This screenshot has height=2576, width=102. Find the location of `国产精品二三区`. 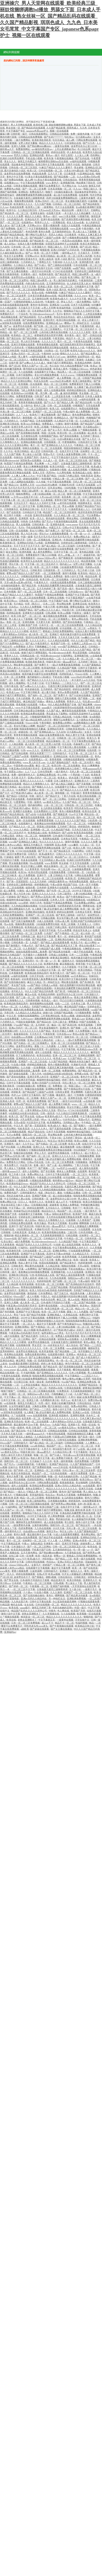

国产精品二三区 is located at coordinates (47, 439).